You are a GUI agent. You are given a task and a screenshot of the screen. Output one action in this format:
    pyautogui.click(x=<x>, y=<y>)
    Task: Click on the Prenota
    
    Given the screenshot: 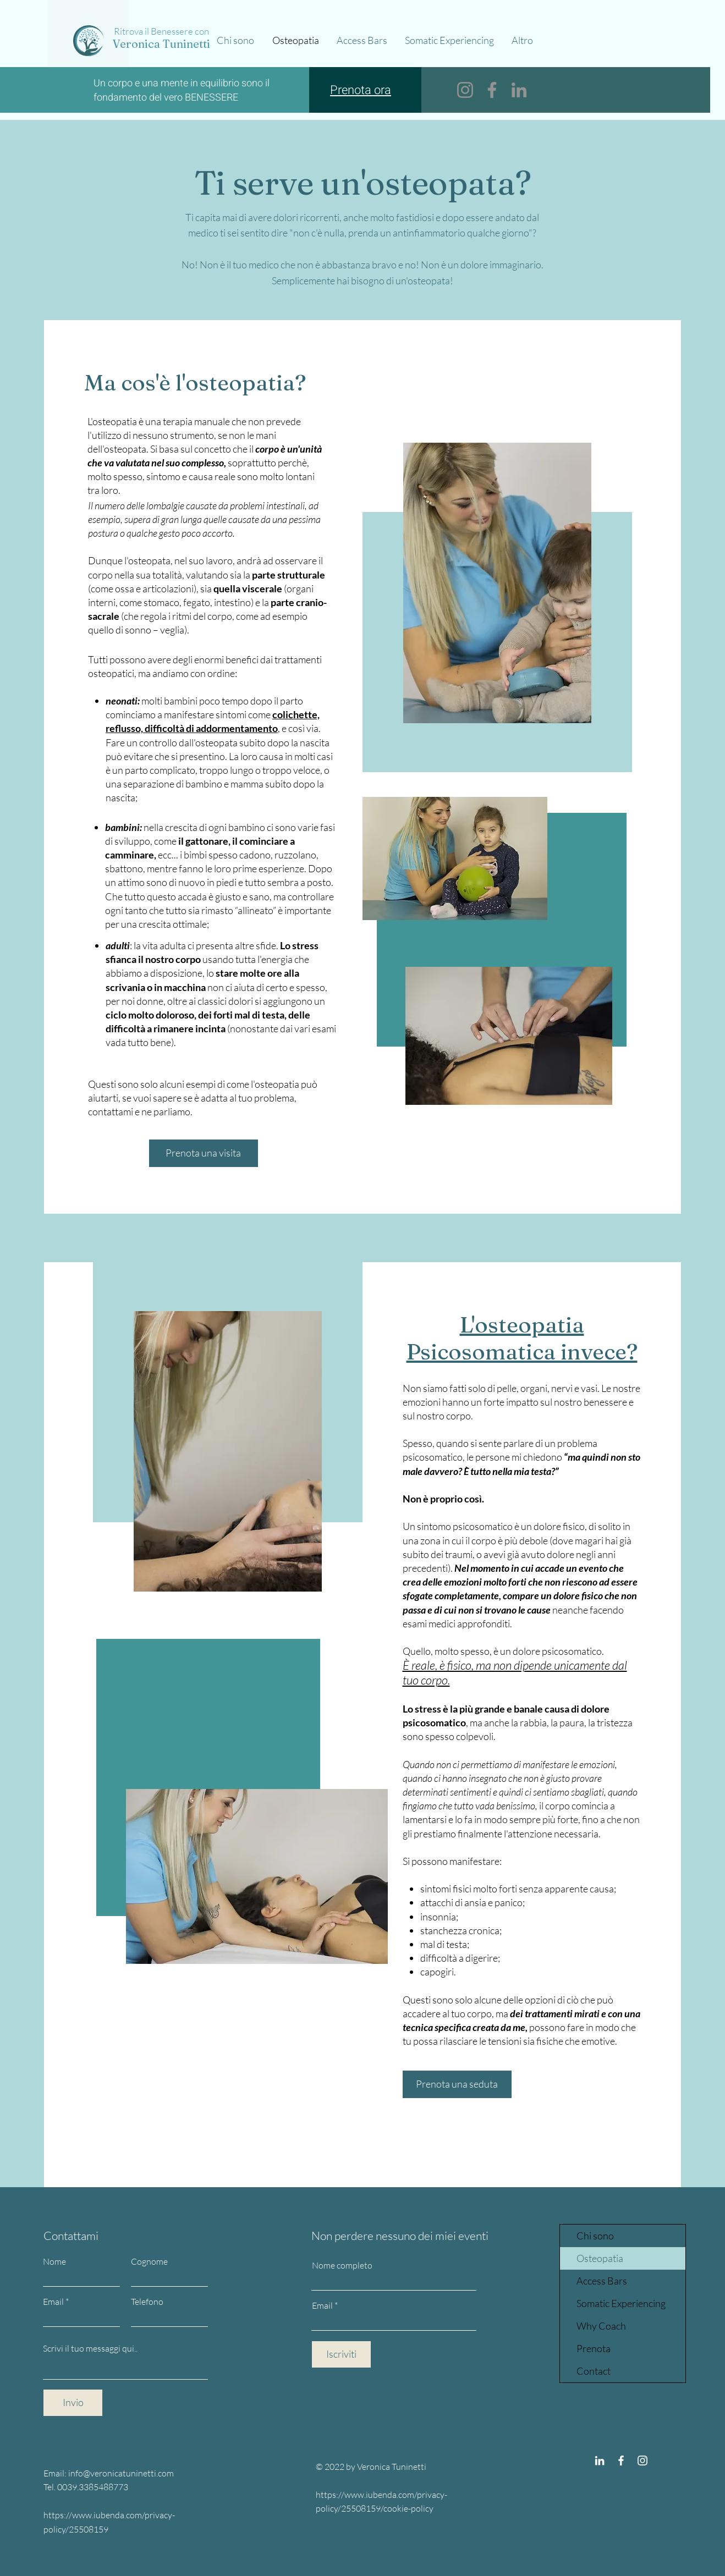 What is the action you would take?
    pyautogui.click(x=593, y=2348)
    